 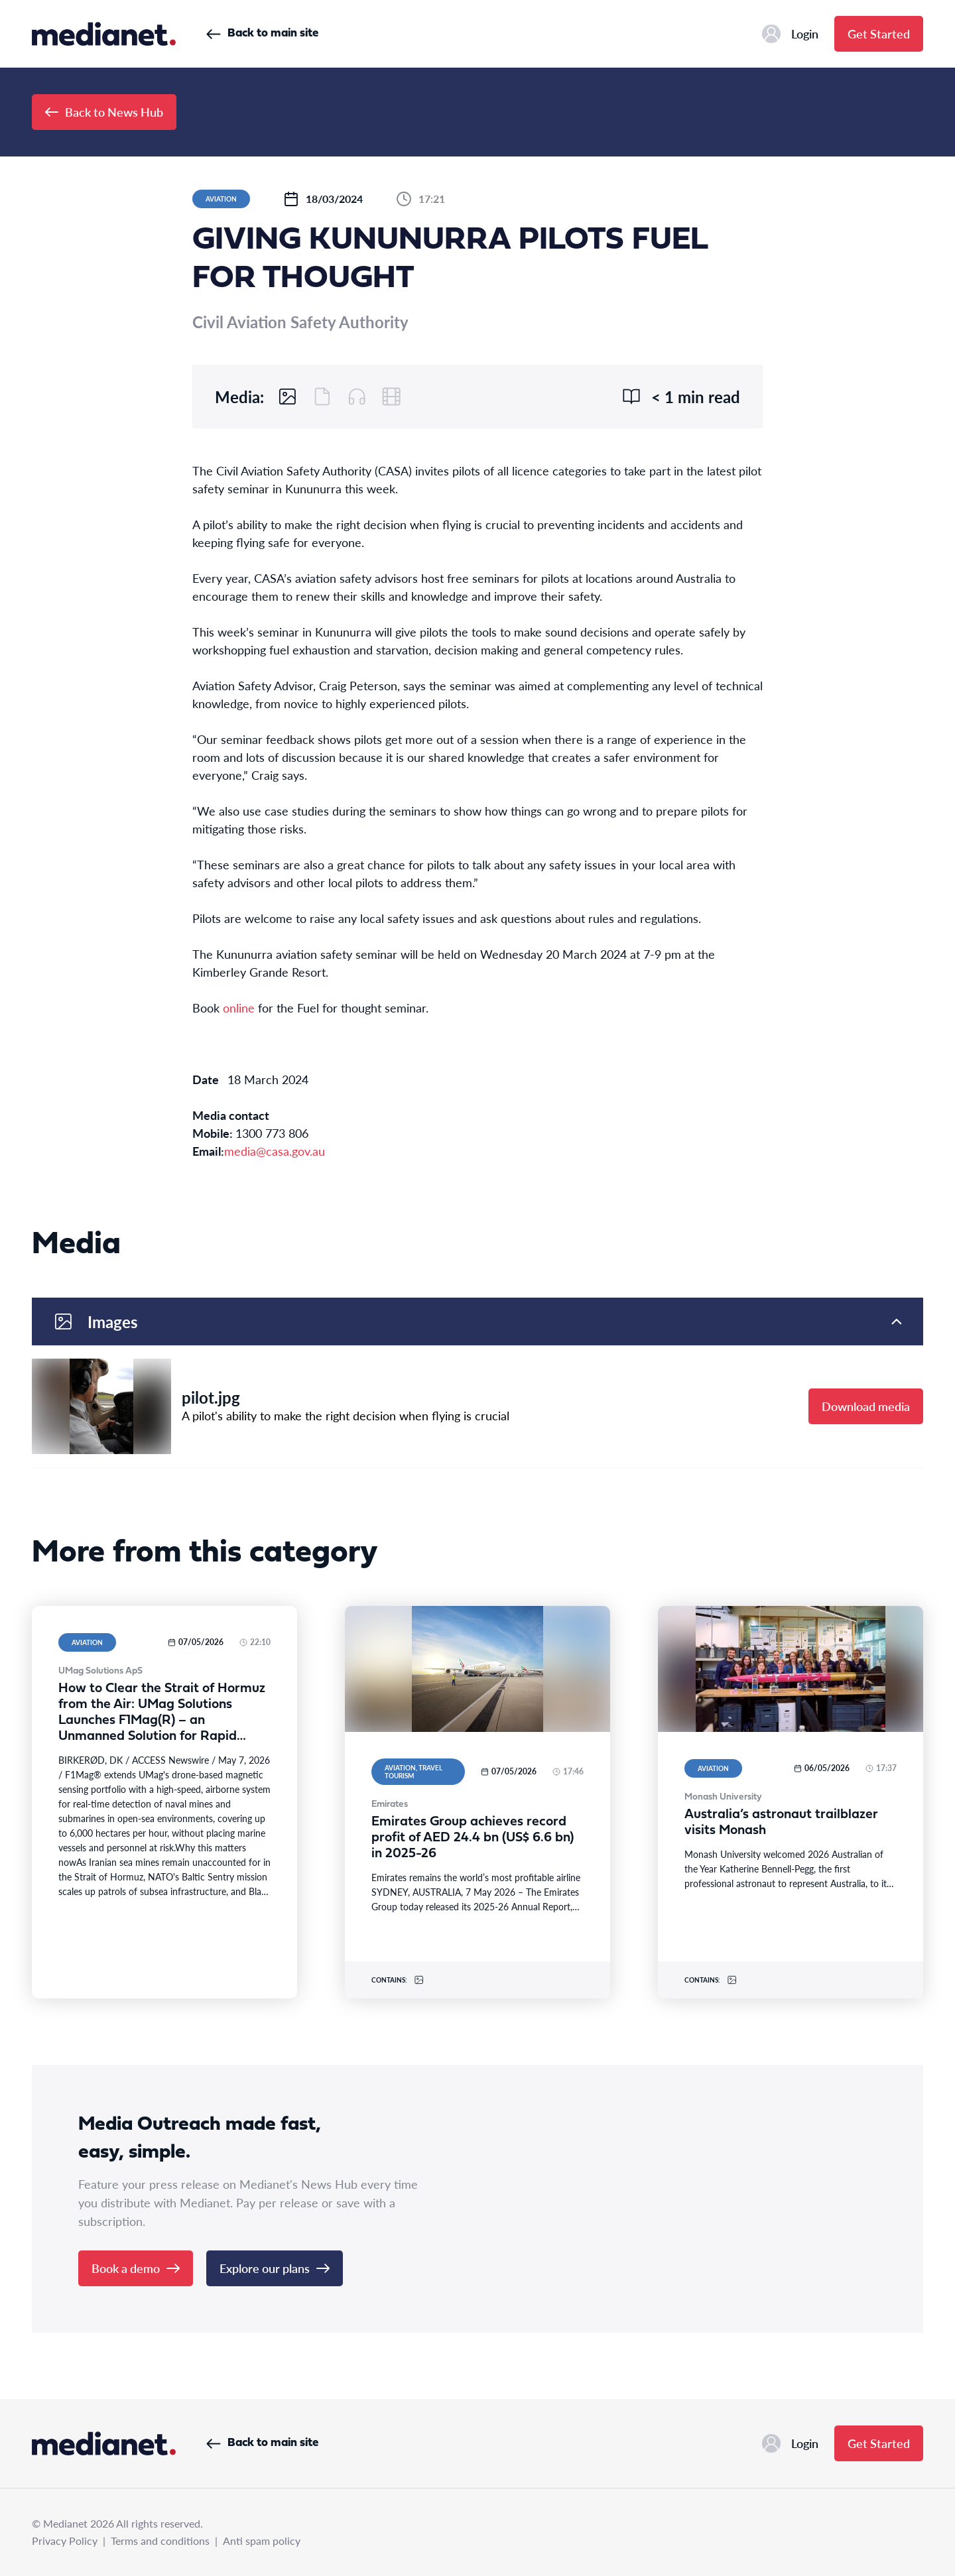 What do you see at coordinates (790, 34) in the screenshot?
I see `Login` at bounding box center [790, 34].